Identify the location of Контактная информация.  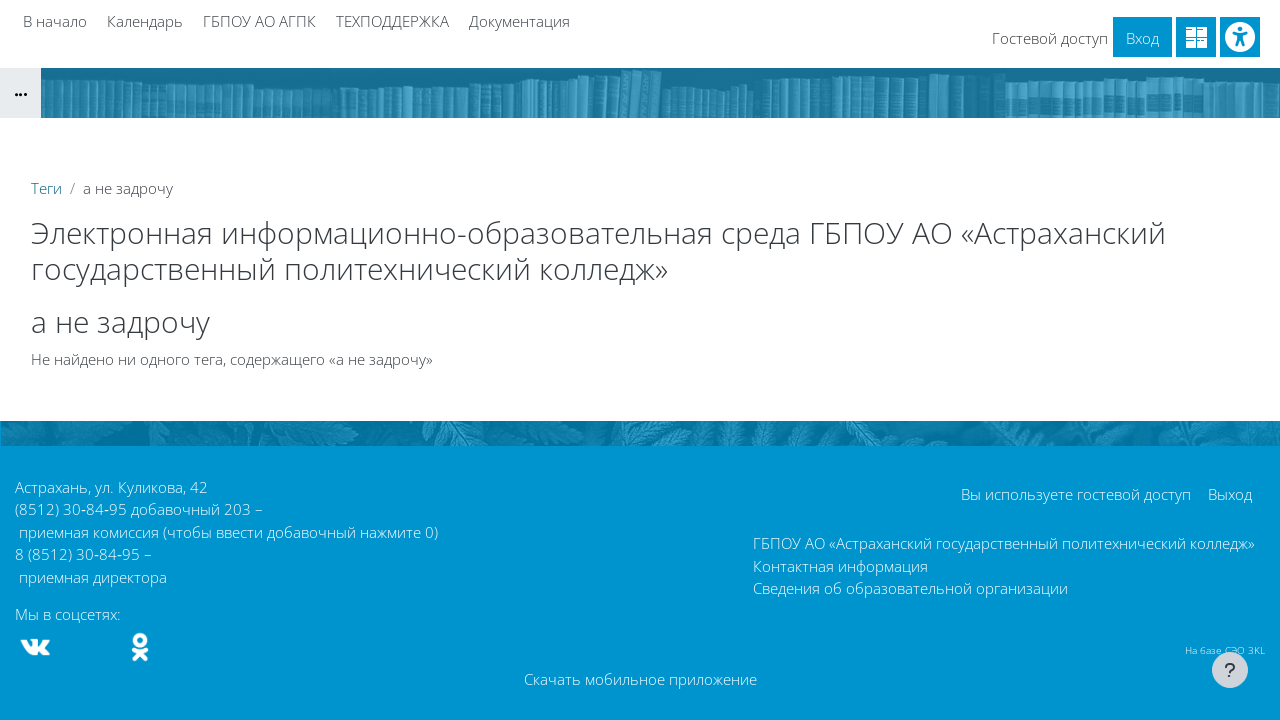
(840, 566).